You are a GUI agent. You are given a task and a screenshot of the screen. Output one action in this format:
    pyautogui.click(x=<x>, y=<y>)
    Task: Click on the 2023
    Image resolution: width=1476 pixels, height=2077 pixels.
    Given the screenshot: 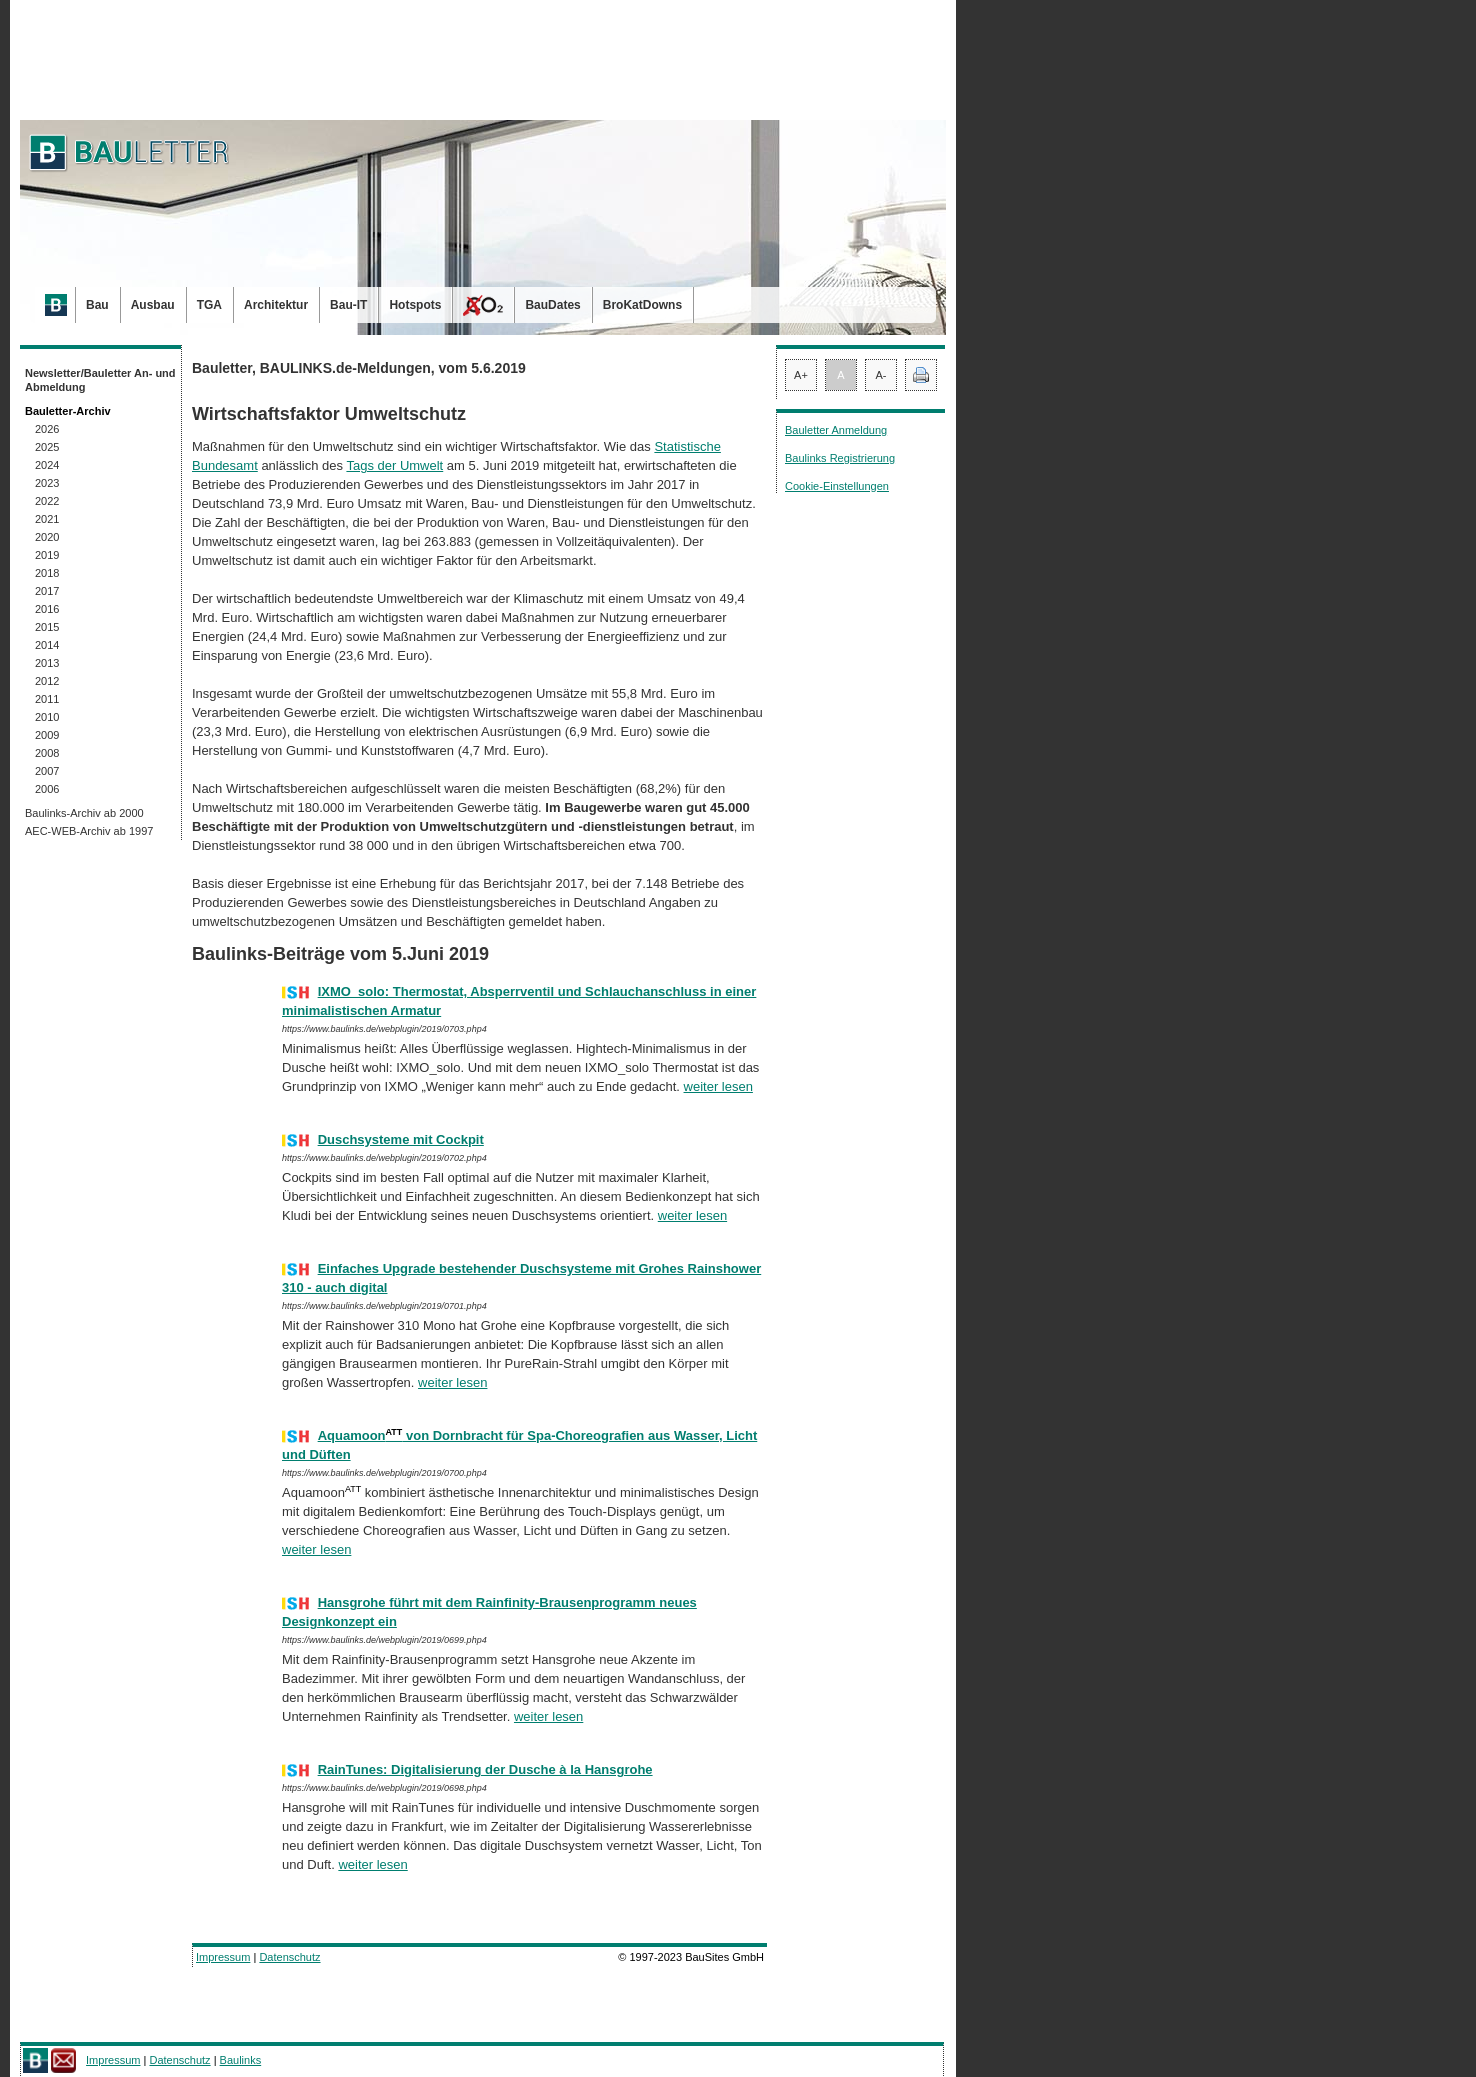 What is the action you would take?
    pyautogui.click(x=47, y=483)
    